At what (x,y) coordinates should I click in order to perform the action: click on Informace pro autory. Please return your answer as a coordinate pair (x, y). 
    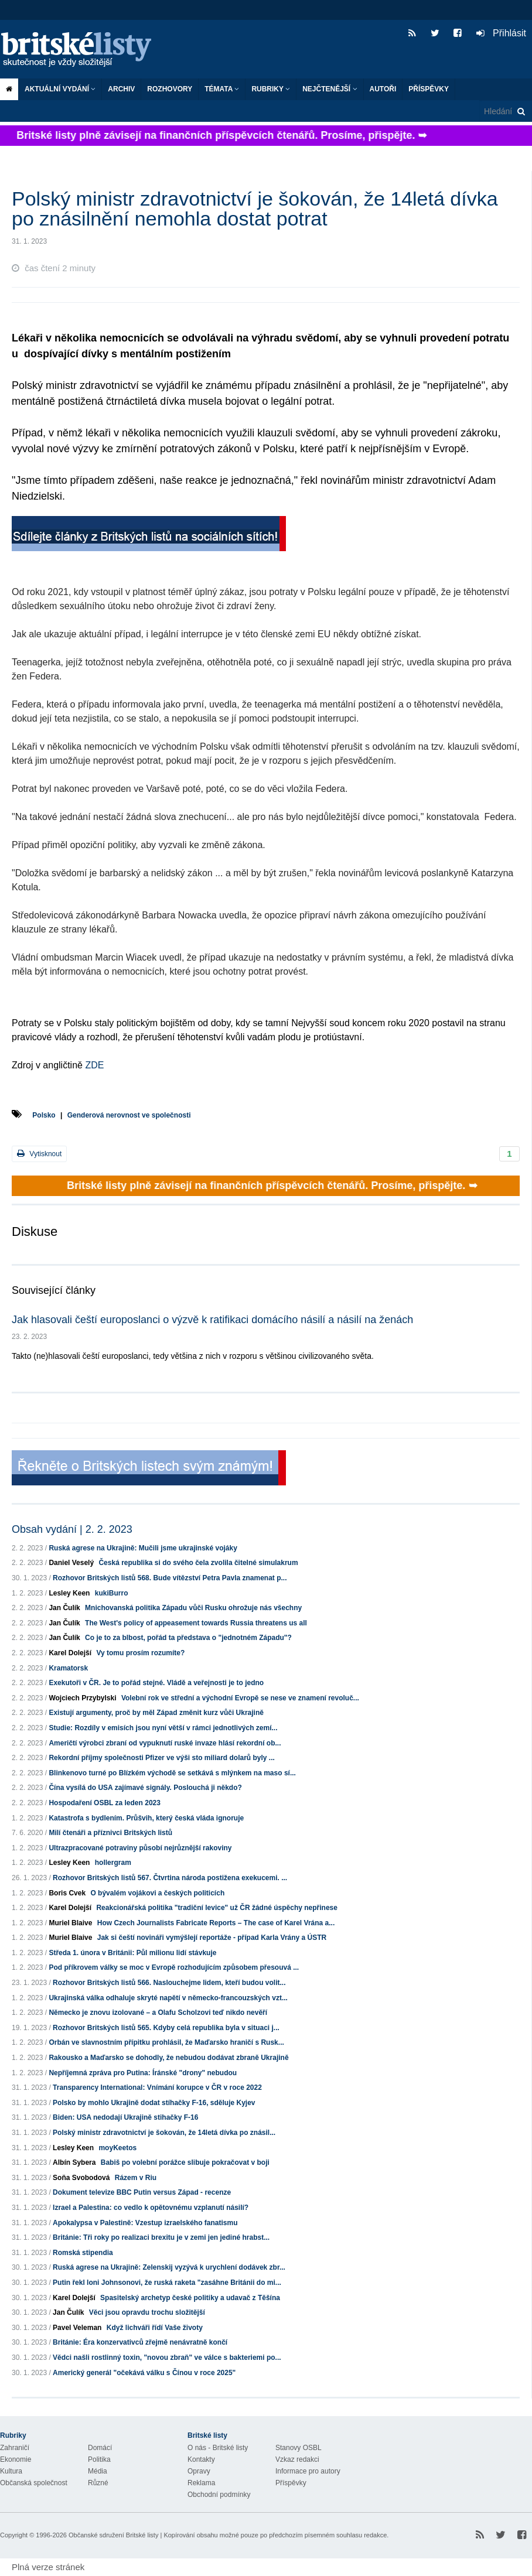
    Looking at the image, I should click on (307, 2471).